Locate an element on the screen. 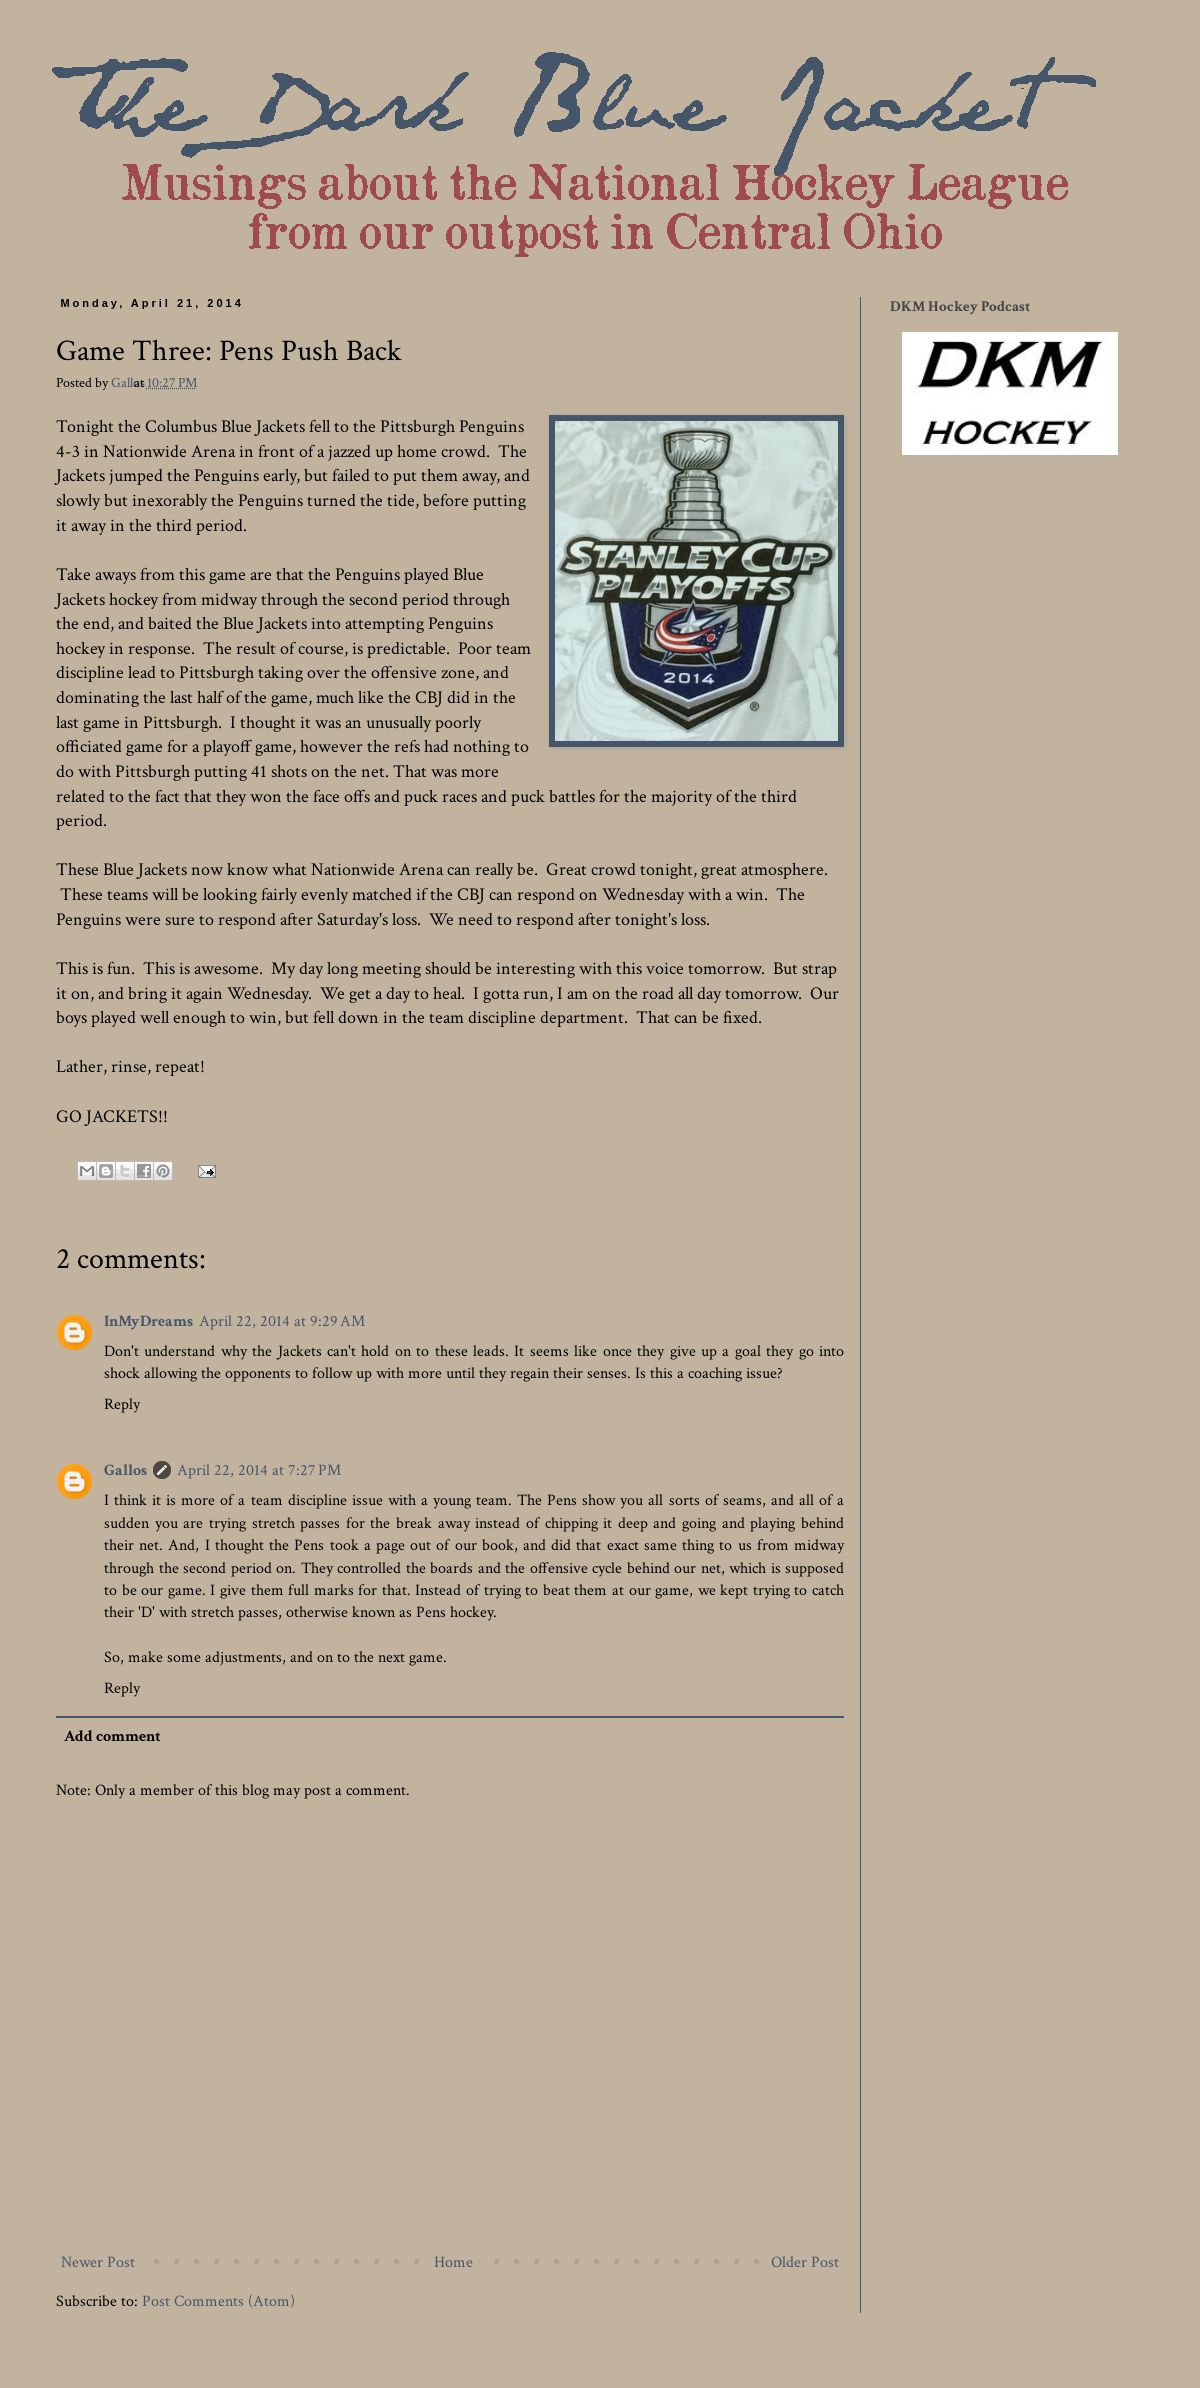  Add comment is located at coordinates (112, 1736).